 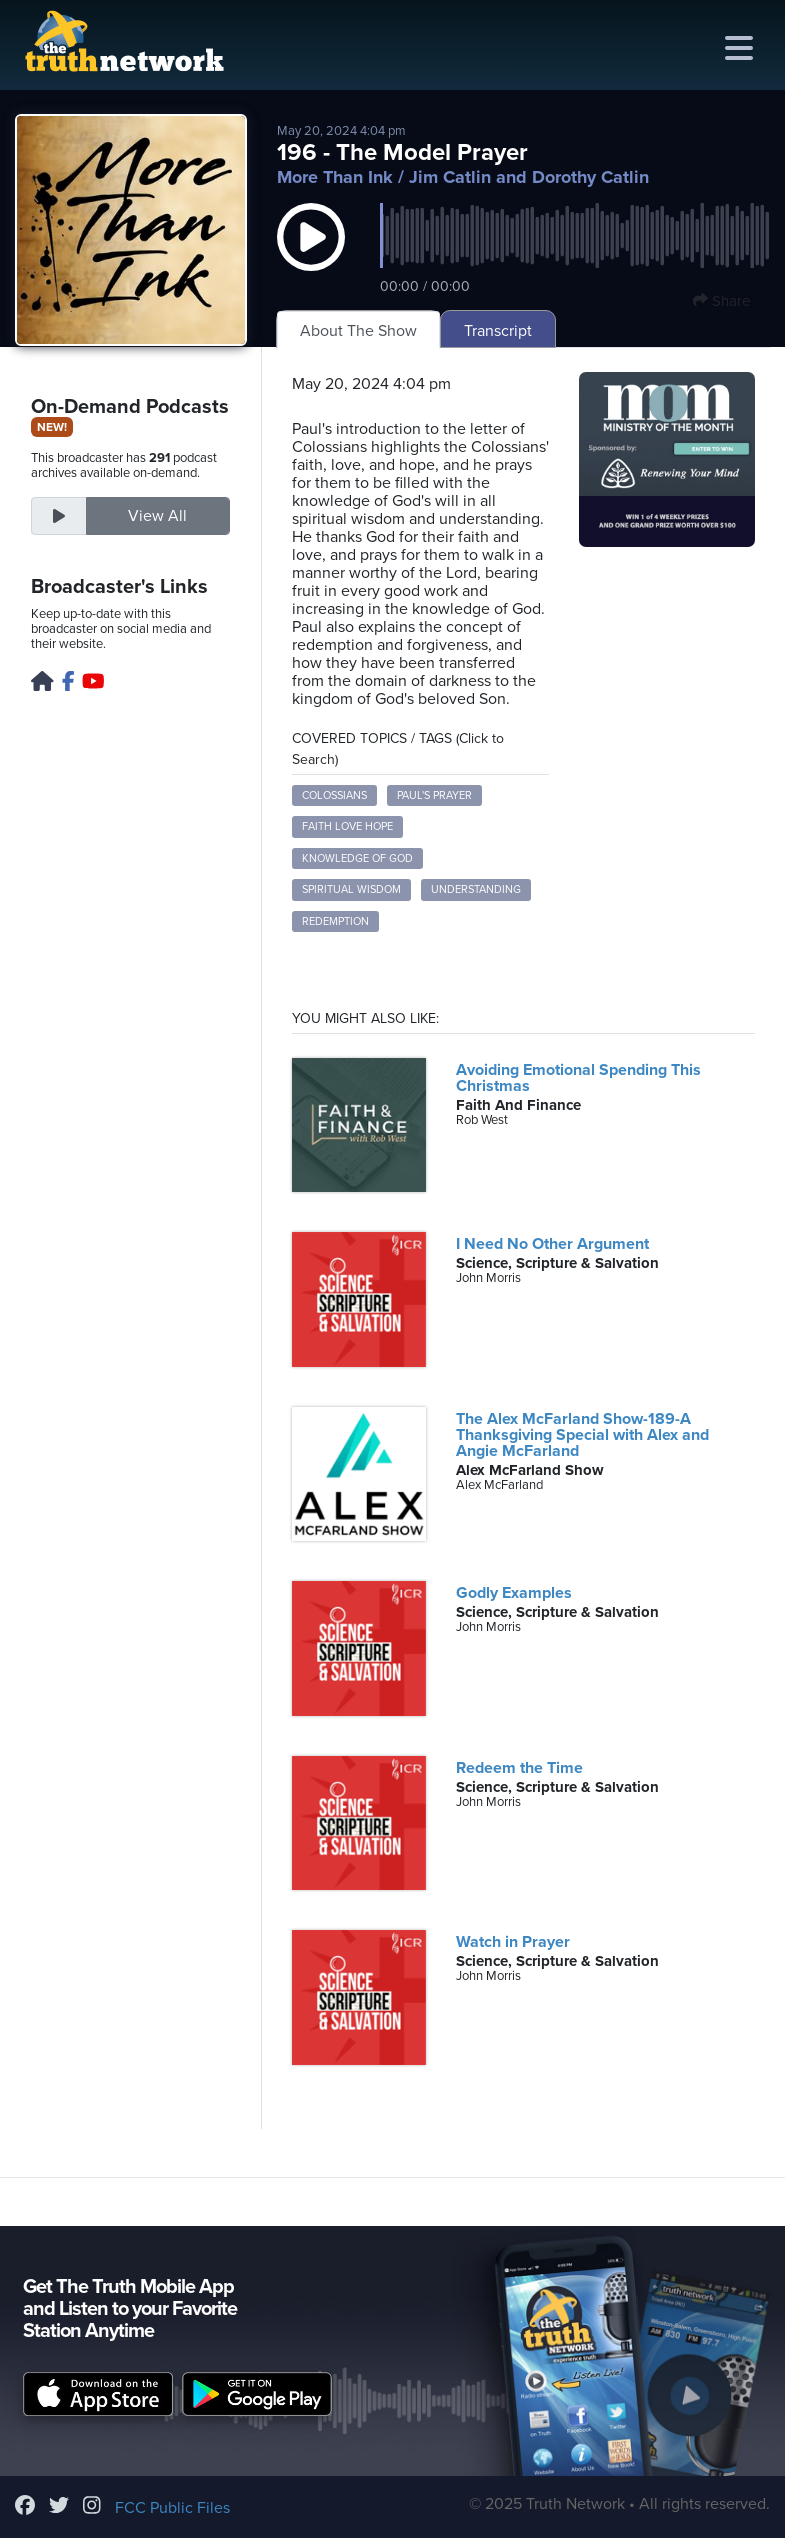 What do you see at coordinates (513, 1942) in the screenshot?
I see `Watch in Prayer` at bounding box center [513, 1942].